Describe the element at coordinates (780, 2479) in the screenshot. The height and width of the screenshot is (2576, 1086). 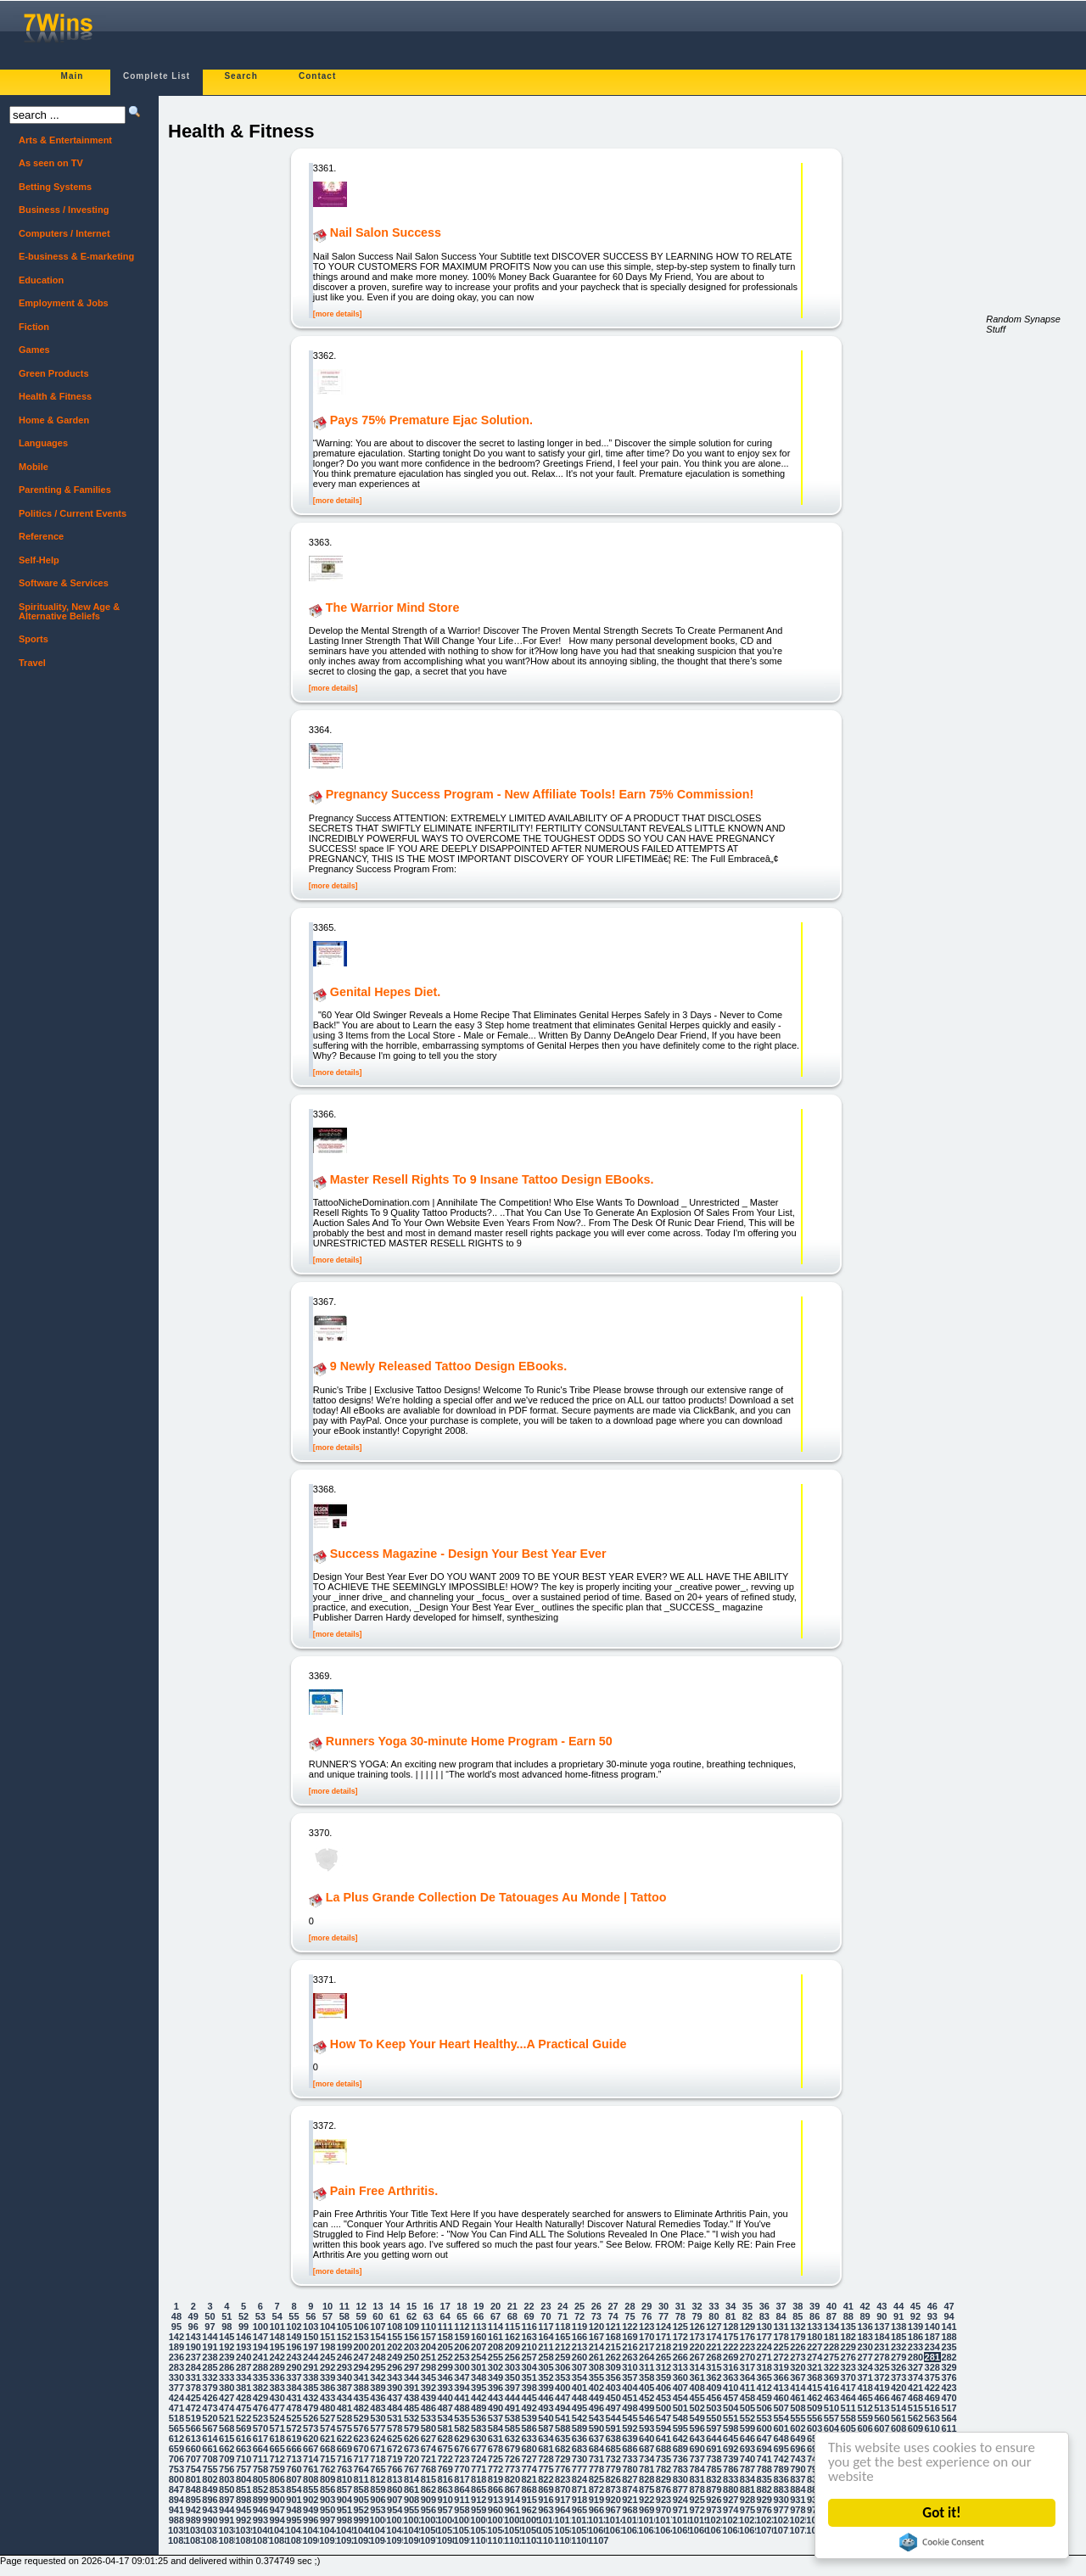
I see `836` at that location.